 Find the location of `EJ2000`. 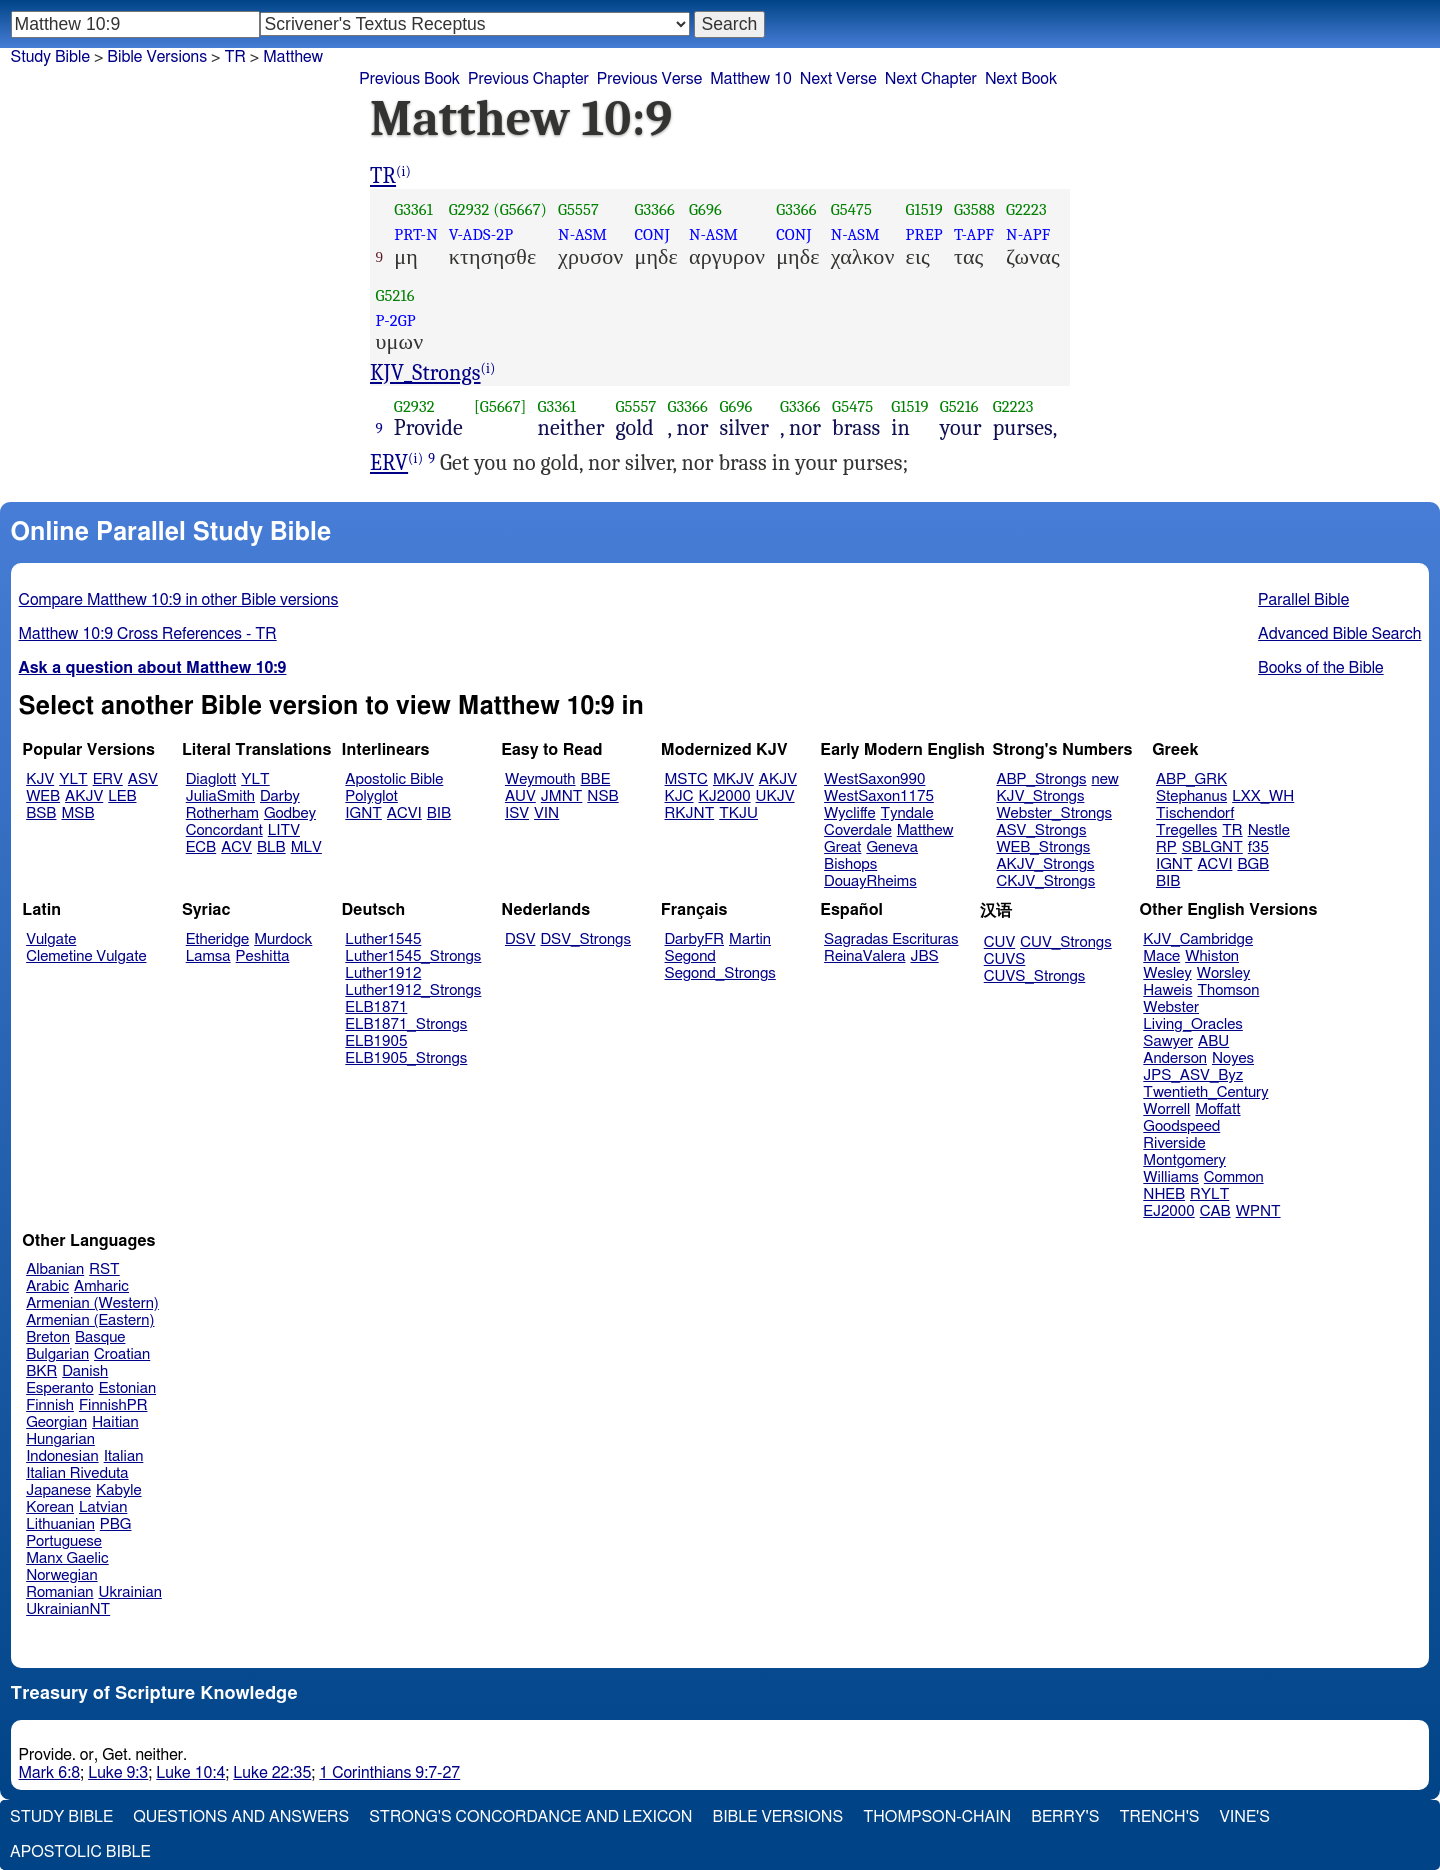

EJ2000 is located at coordinates (1168, 1211).